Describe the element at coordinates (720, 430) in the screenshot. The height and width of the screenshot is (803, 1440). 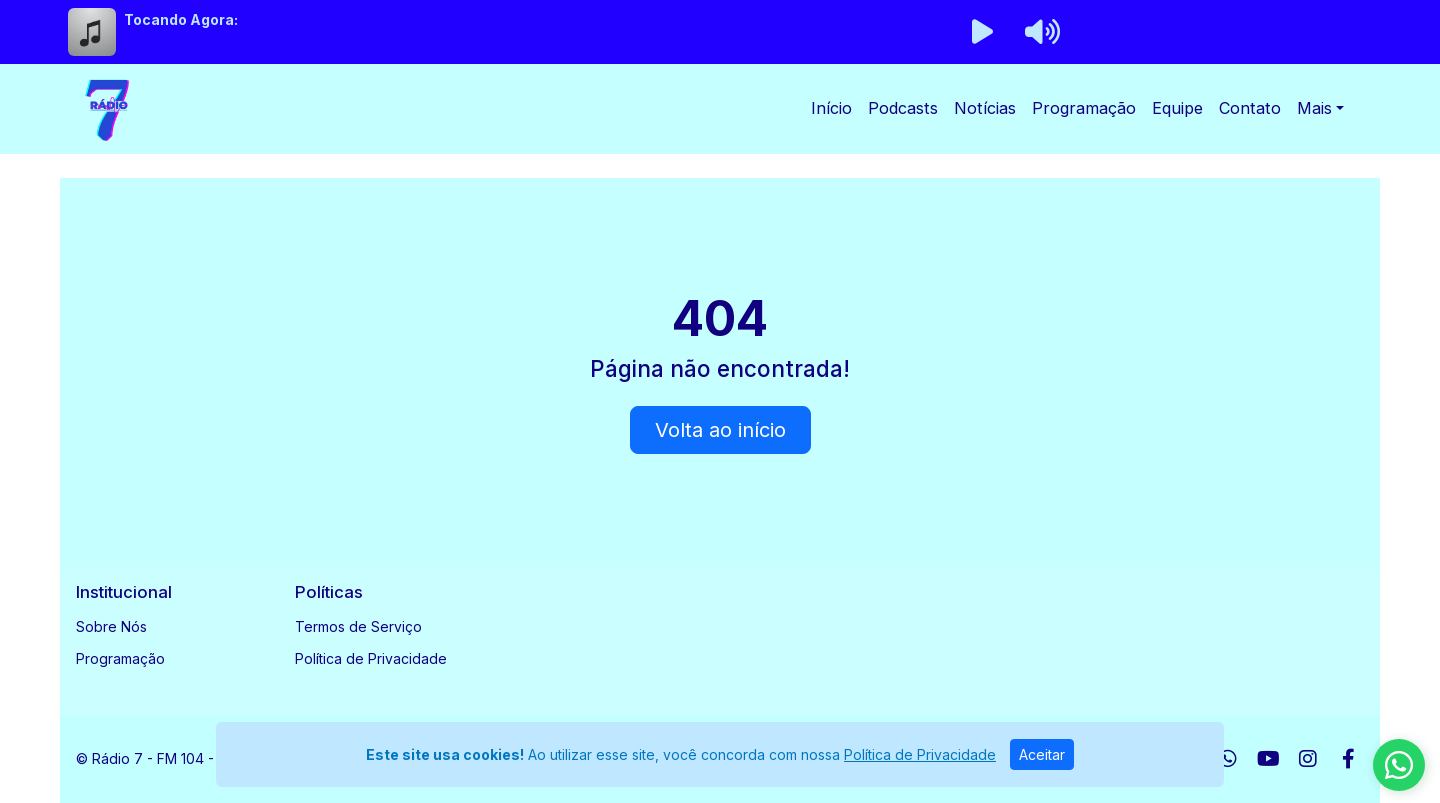
I see `Volta ao início` at that location.